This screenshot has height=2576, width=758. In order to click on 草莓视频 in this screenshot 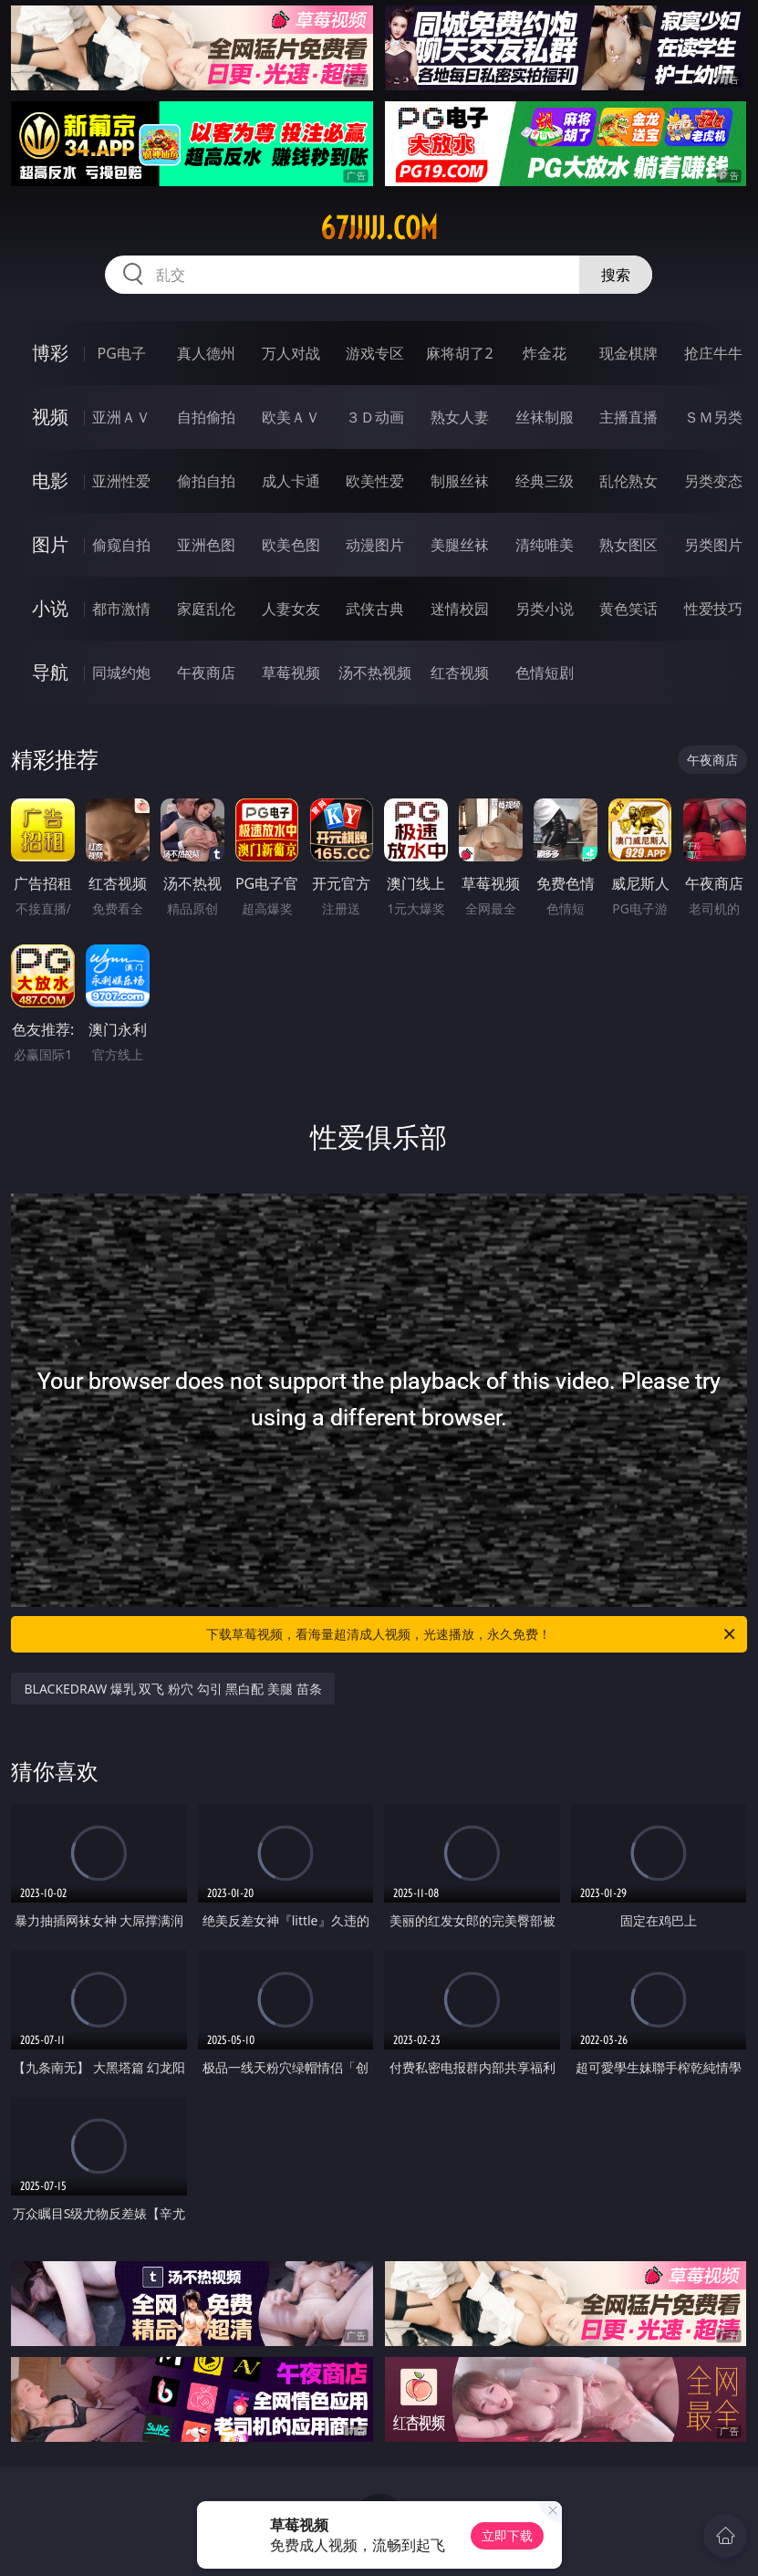, I will do `click(291, 672)`.